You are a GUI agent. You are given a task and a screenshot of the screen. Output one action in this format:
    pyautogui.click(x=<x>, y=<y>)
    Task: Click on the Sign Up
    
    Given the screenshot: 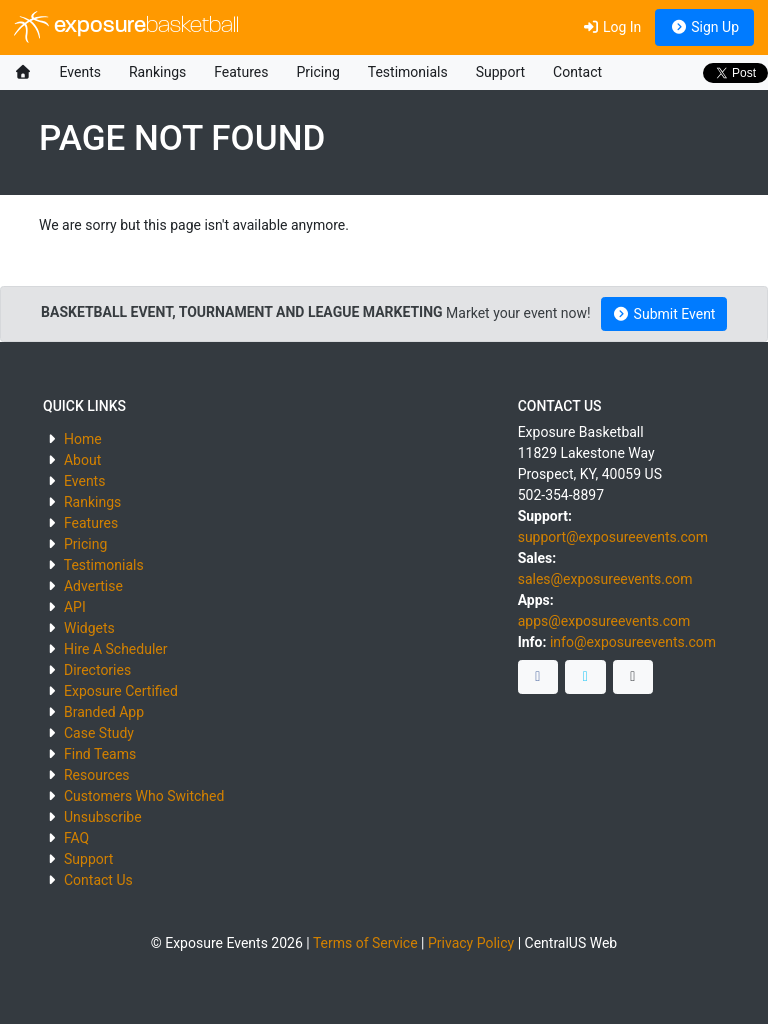 What is the action you would take?
    pyautogui.click(x=704, y=27)
    